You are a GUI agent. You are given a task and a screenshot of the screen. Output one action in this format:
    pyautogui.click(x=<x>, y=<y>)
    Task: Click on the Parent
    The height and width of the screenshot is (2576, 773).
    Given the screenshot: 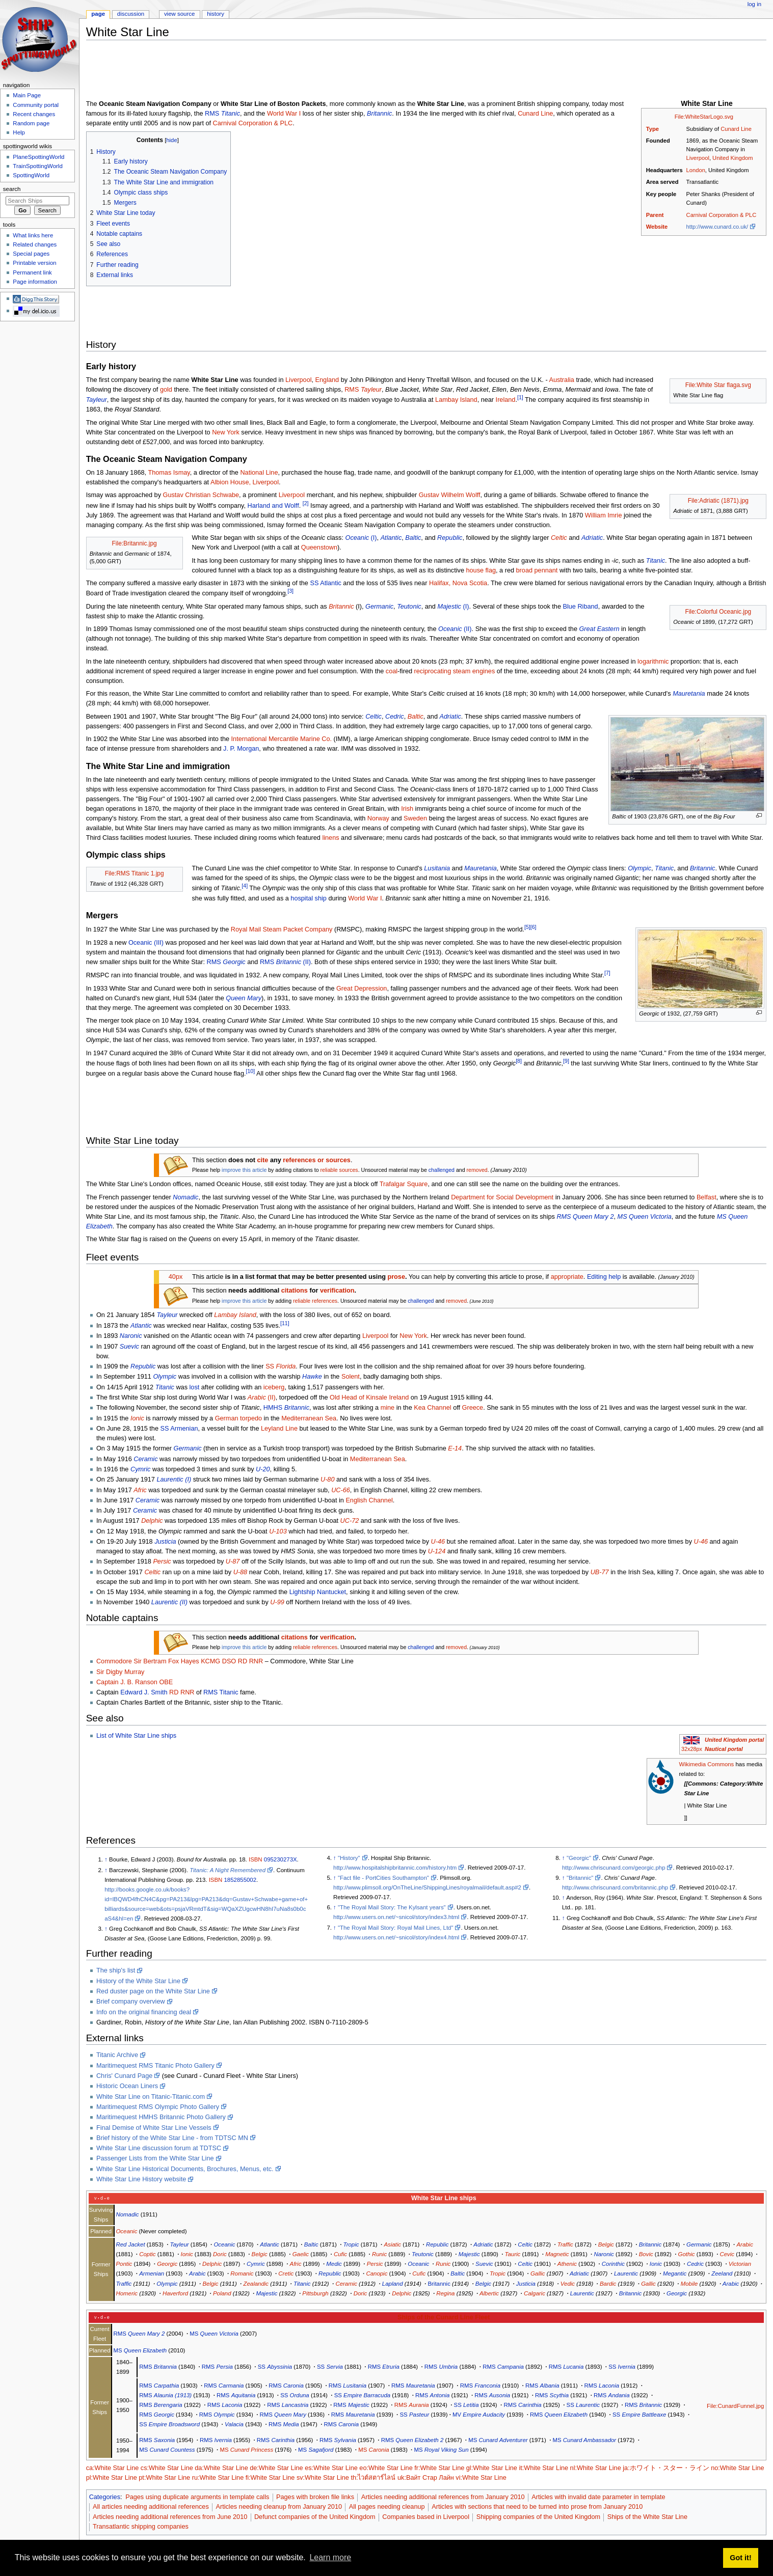 What is the action you would take?
    pyautogui.click(x=655, y=215)
    